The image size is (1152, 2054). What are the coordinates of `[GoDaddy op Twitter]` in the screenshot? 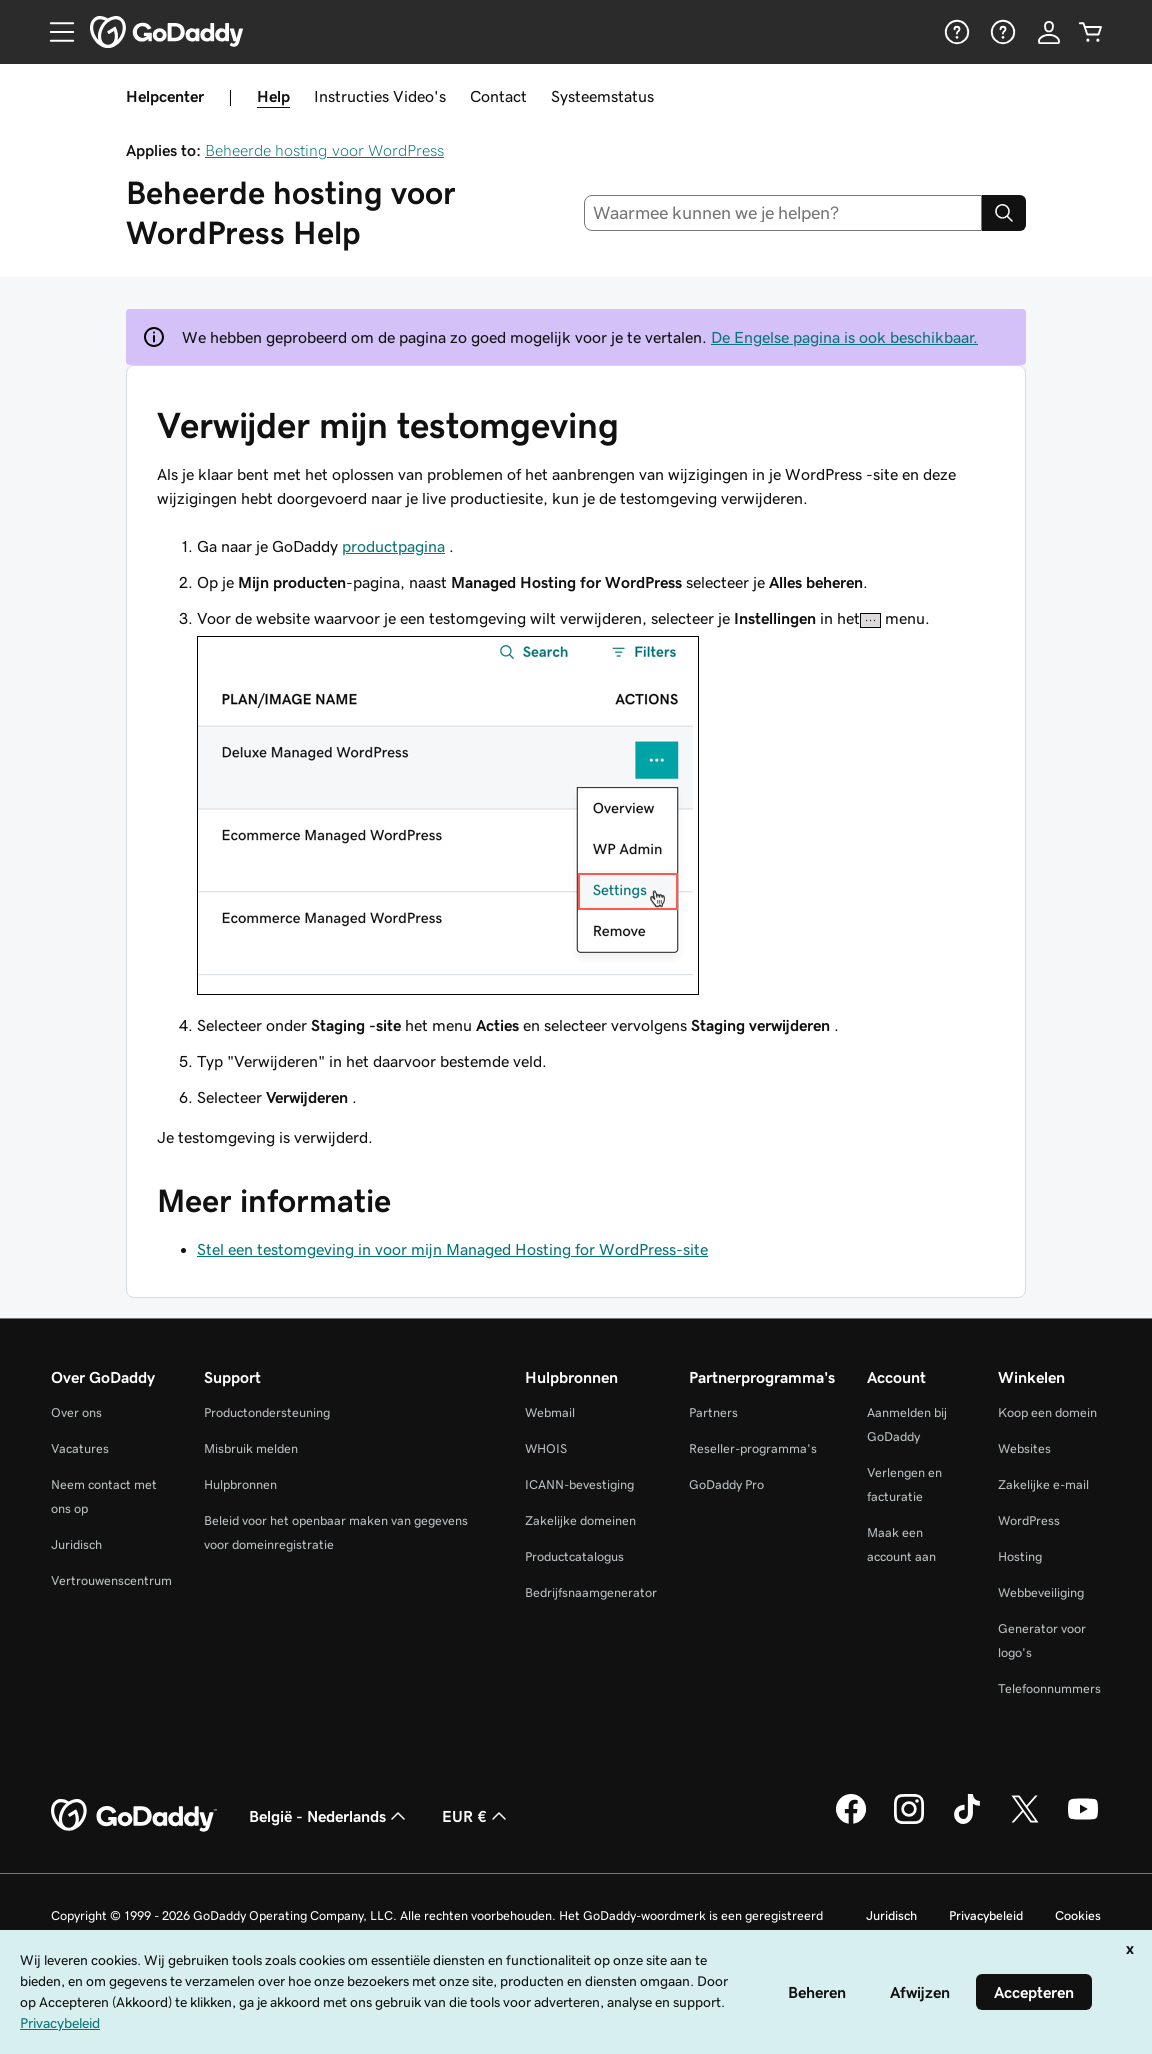 It's located at (1025, 1821).